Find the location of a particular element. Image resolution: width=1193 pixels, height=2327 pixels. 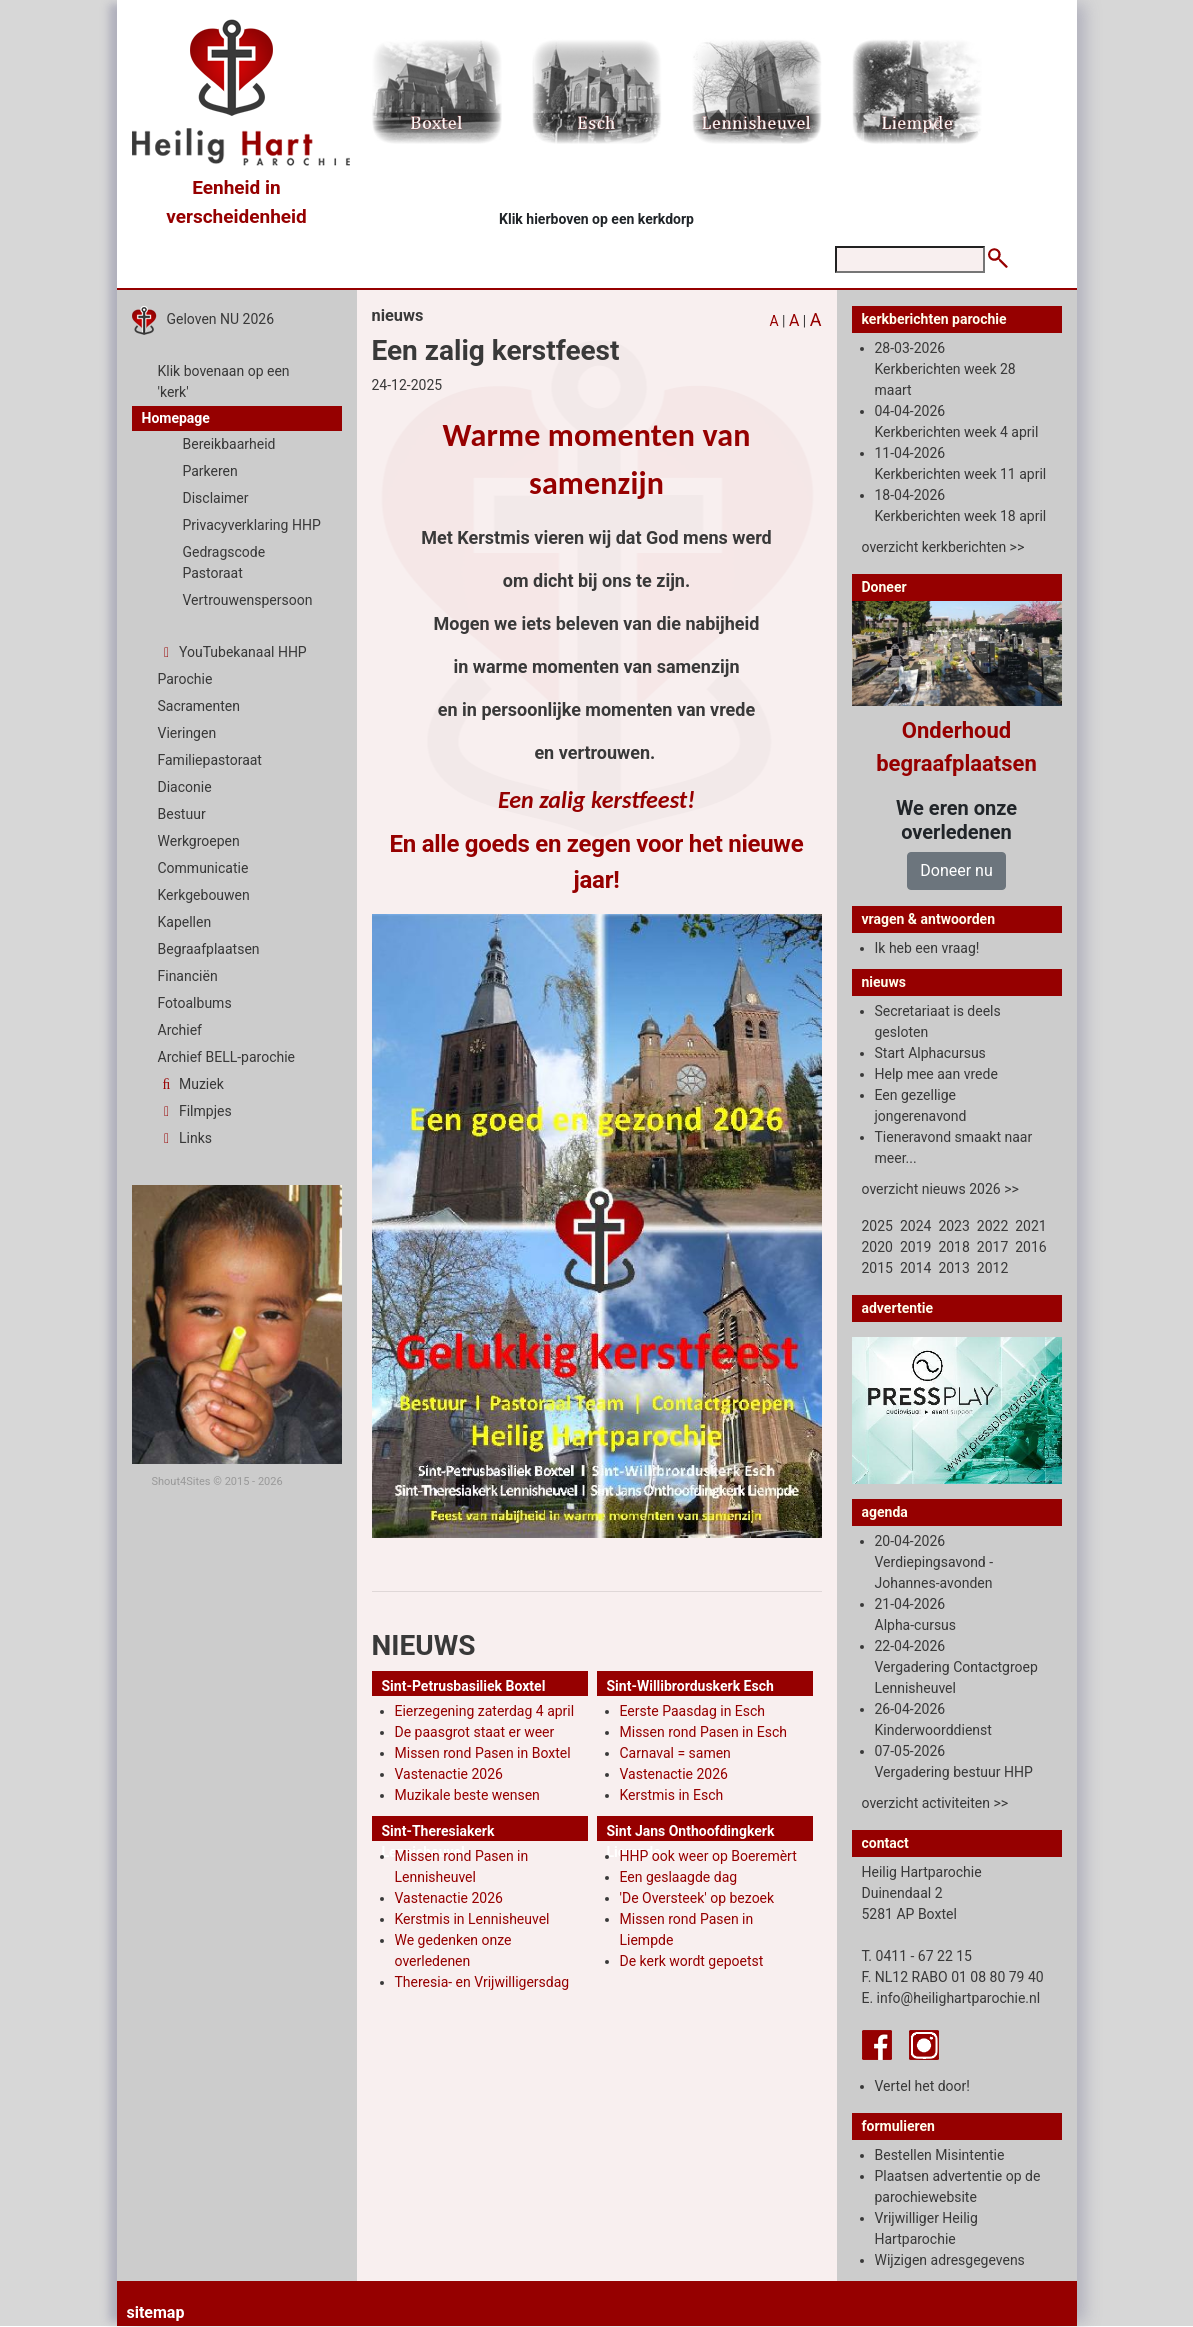

Archief is located at coordinates (180, 1030).